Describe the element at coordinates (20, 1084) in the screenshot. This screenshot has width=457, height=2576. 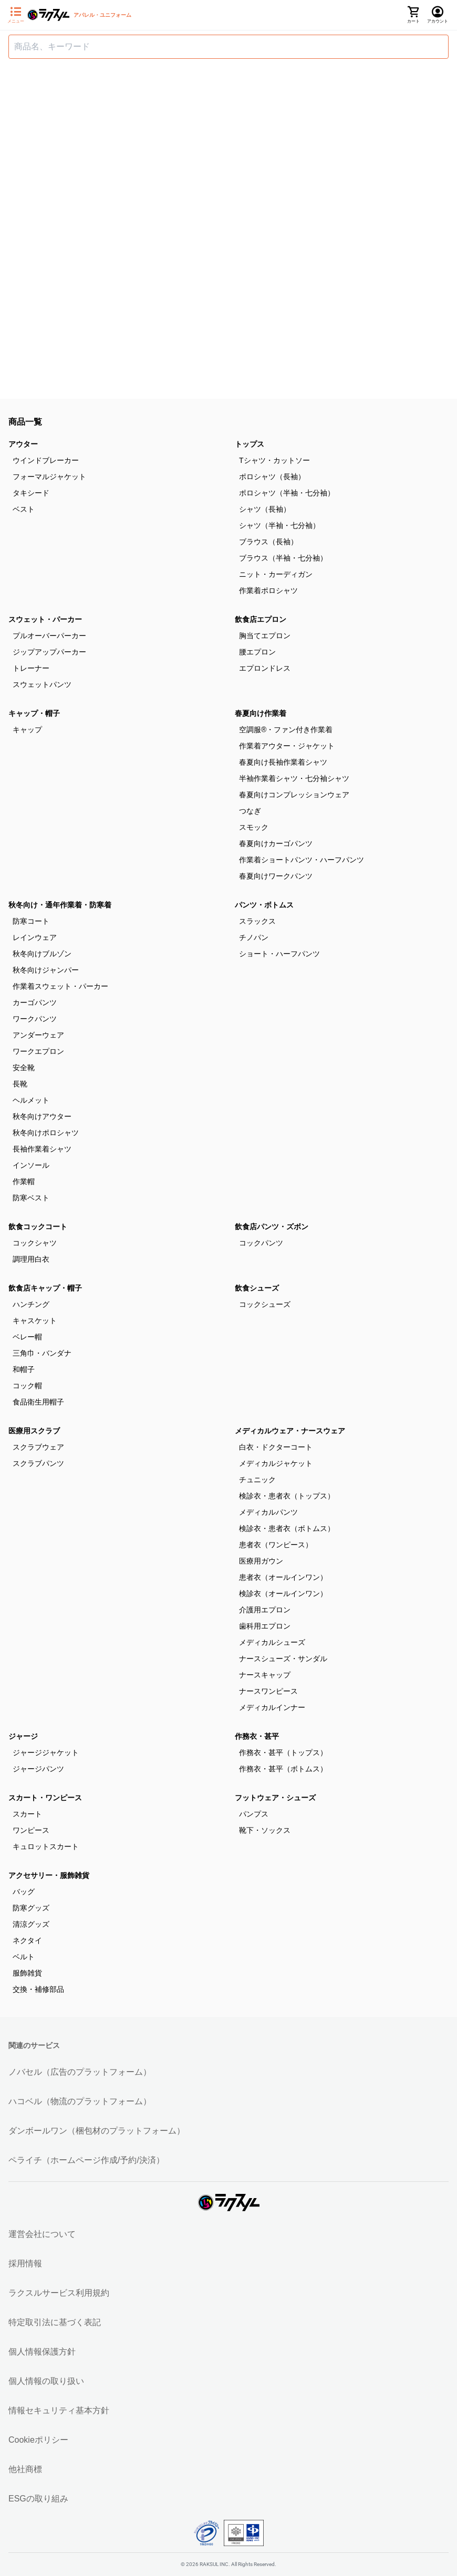
I see `長靴` at that location.